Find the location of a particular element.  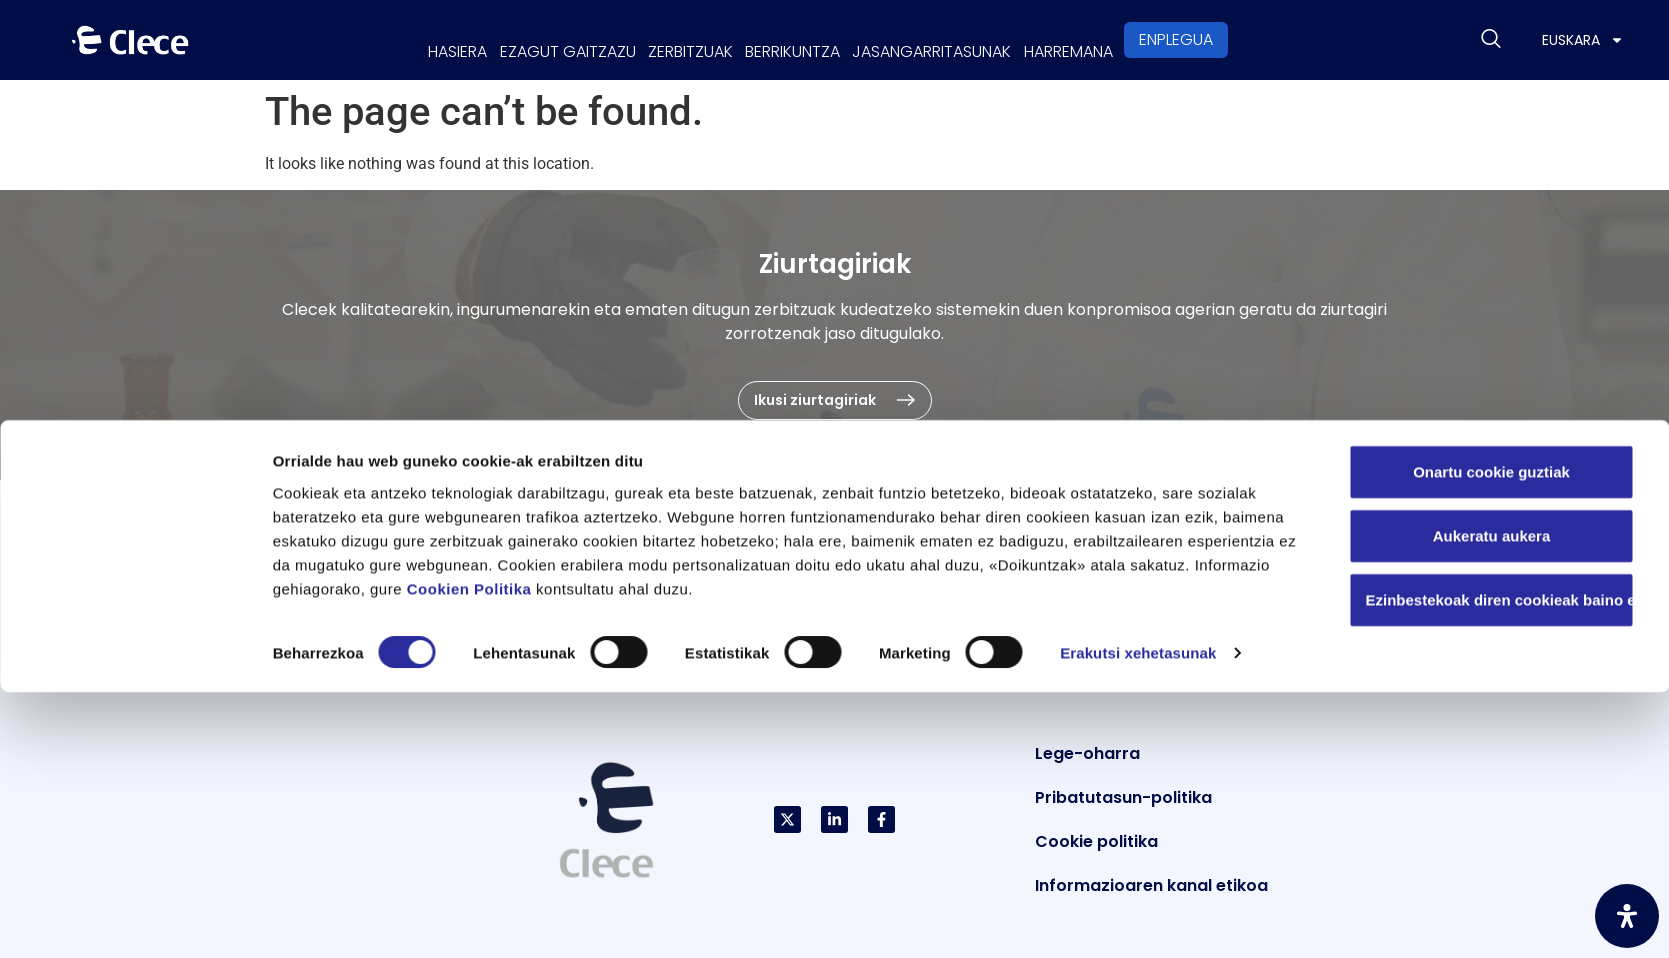

Zerbitzuak is located at coordinates (676, 39).